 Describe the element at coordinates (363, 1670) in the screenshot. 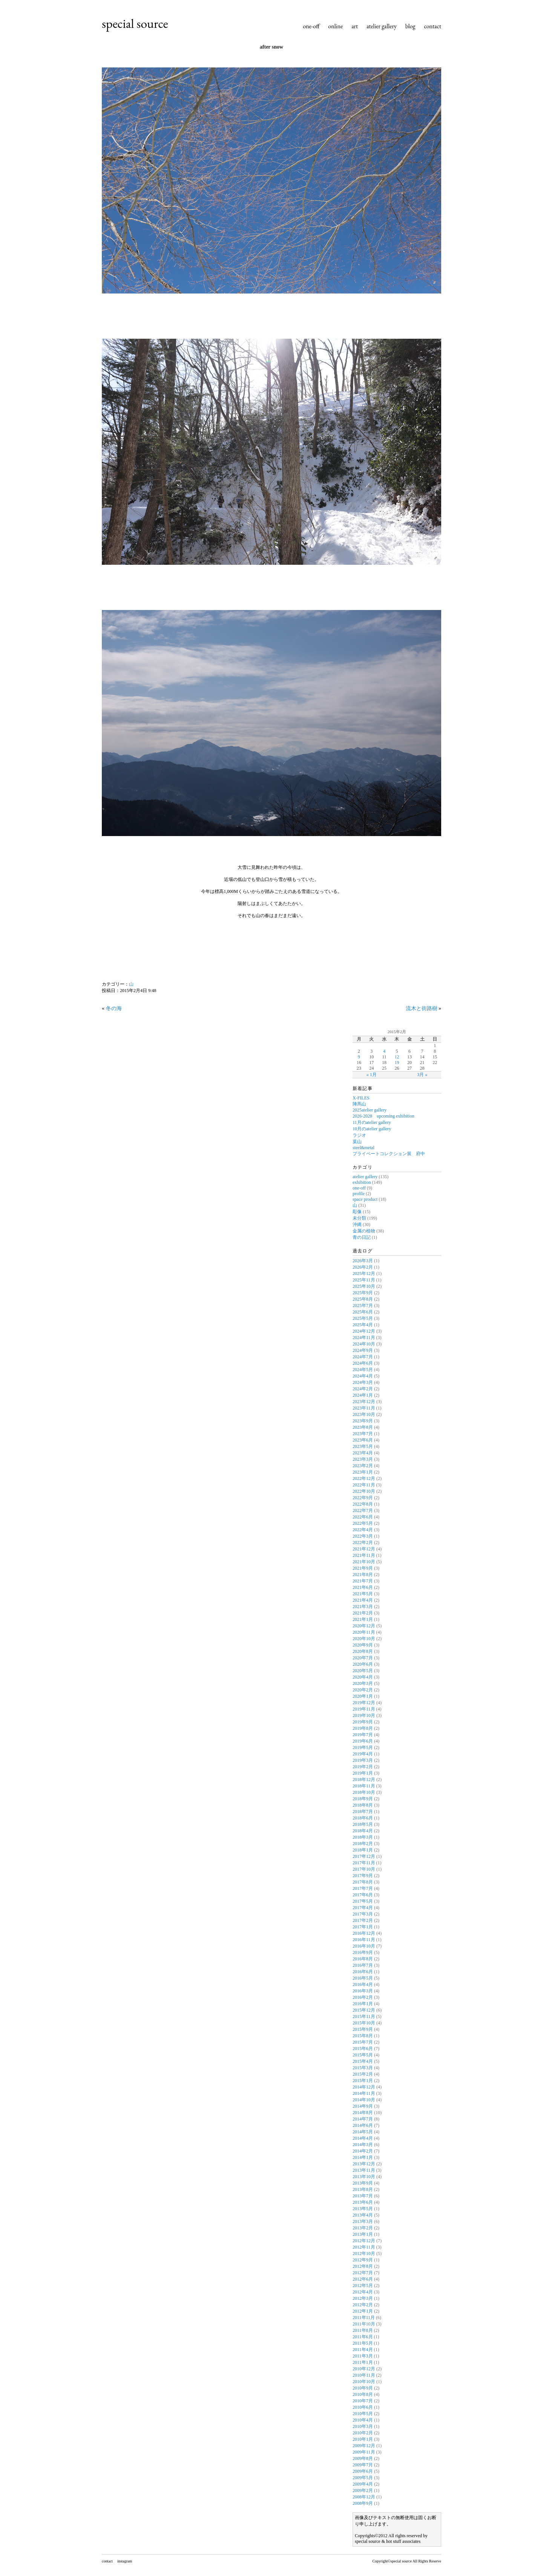

I see `2020年5月` at that location.